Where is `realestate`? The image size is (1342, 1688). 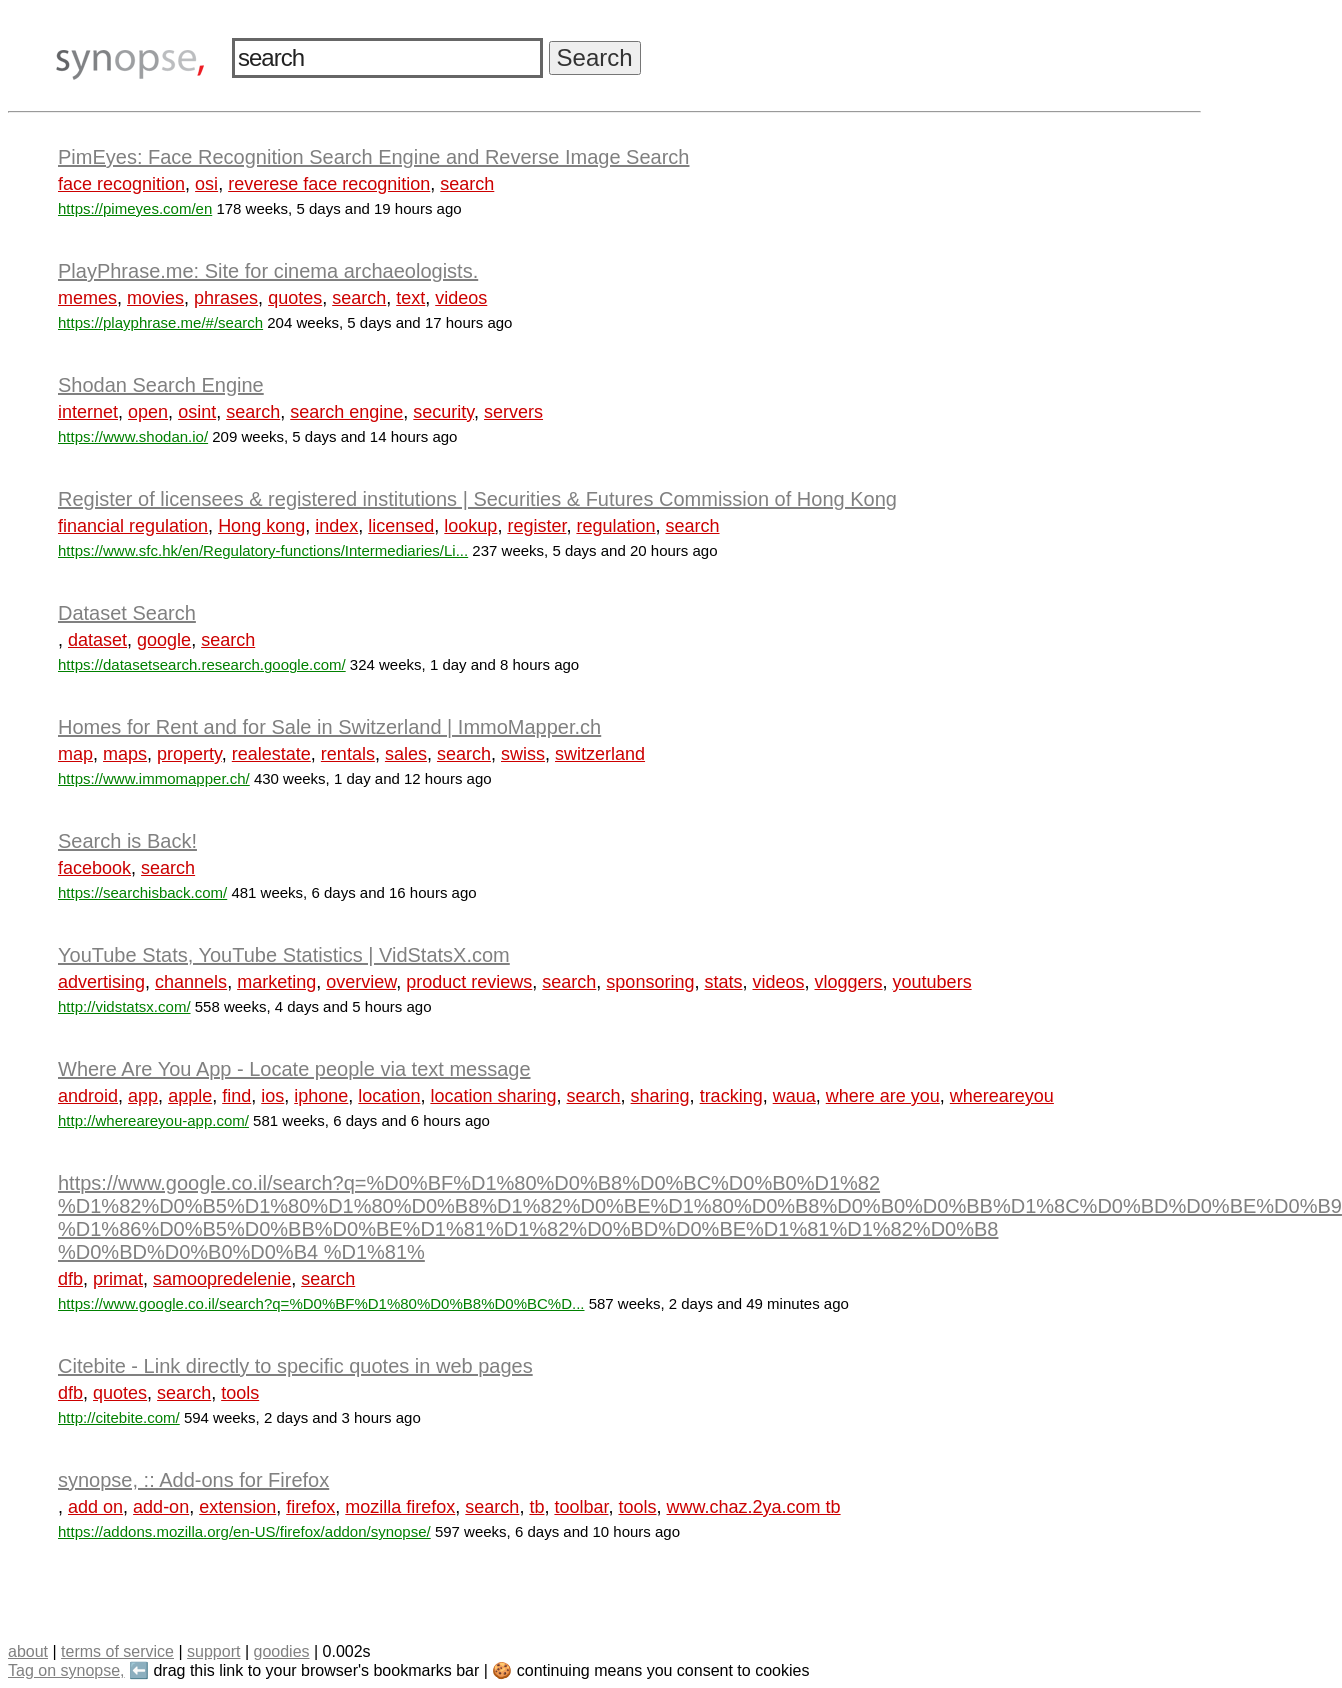 realestate is located at coordinates (271, 754).